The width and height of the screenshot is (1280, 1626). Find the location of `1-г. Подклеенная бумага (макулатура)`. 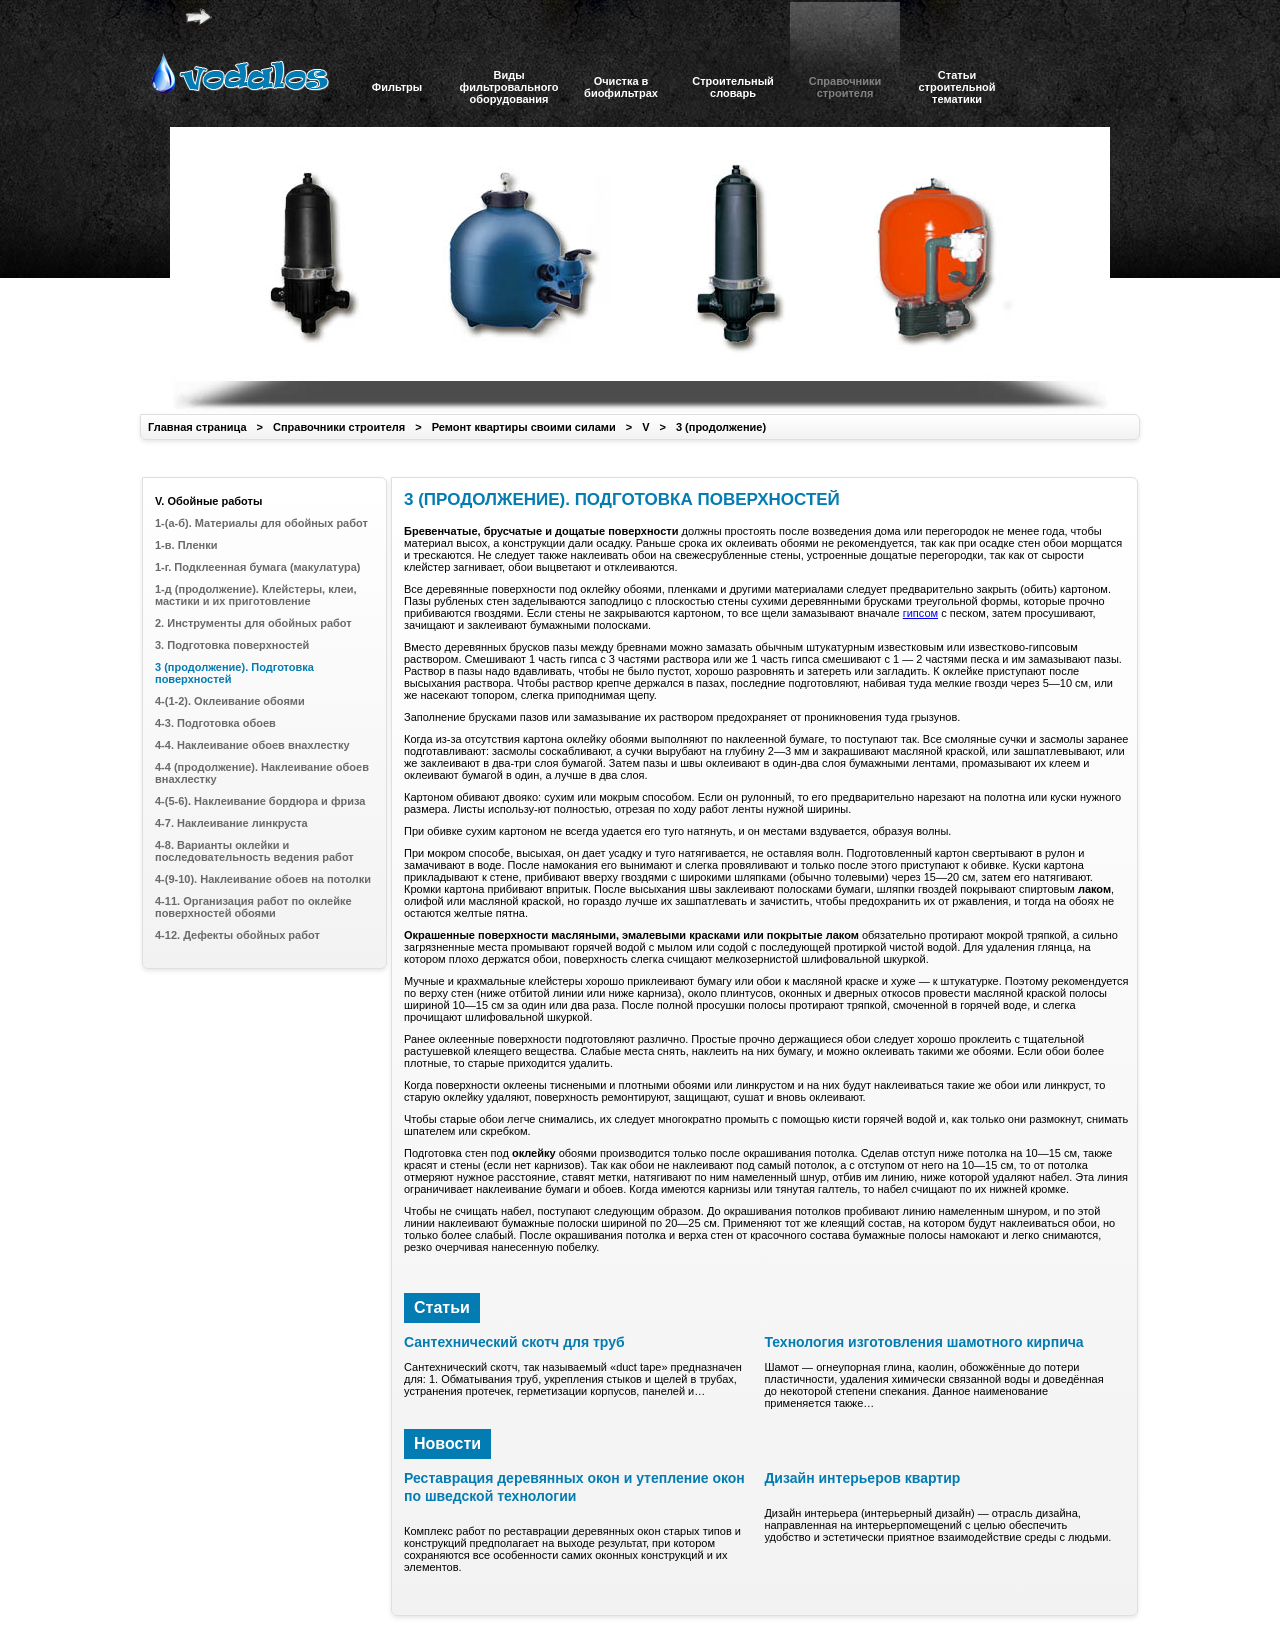

1-г. Подклеенная бумага (макулатура) is located at coordinates (257, 567).